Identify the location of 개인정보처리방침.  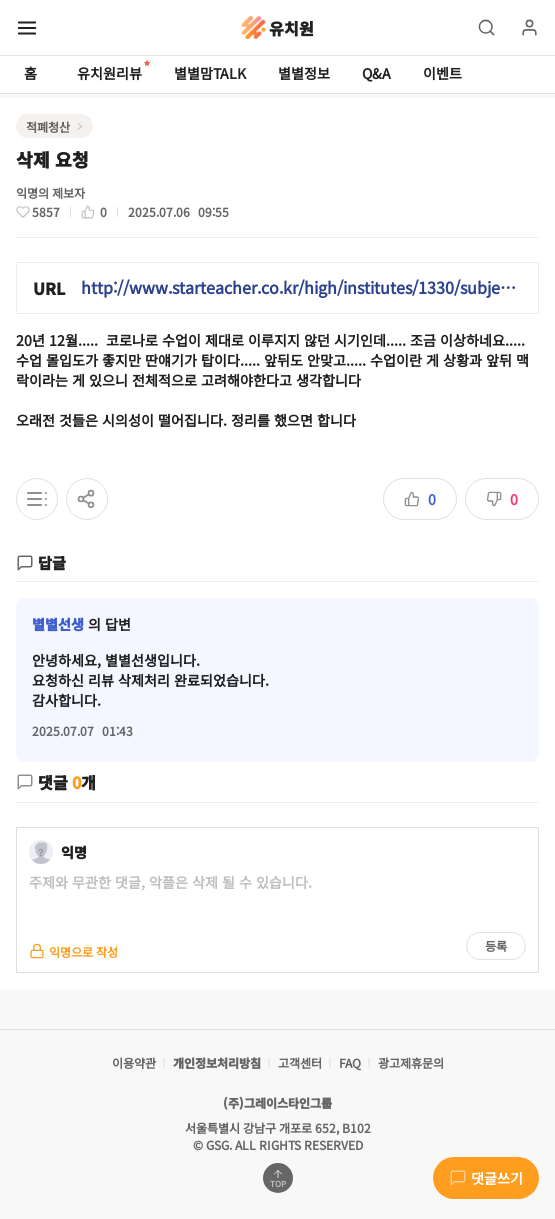
(217, 1062).